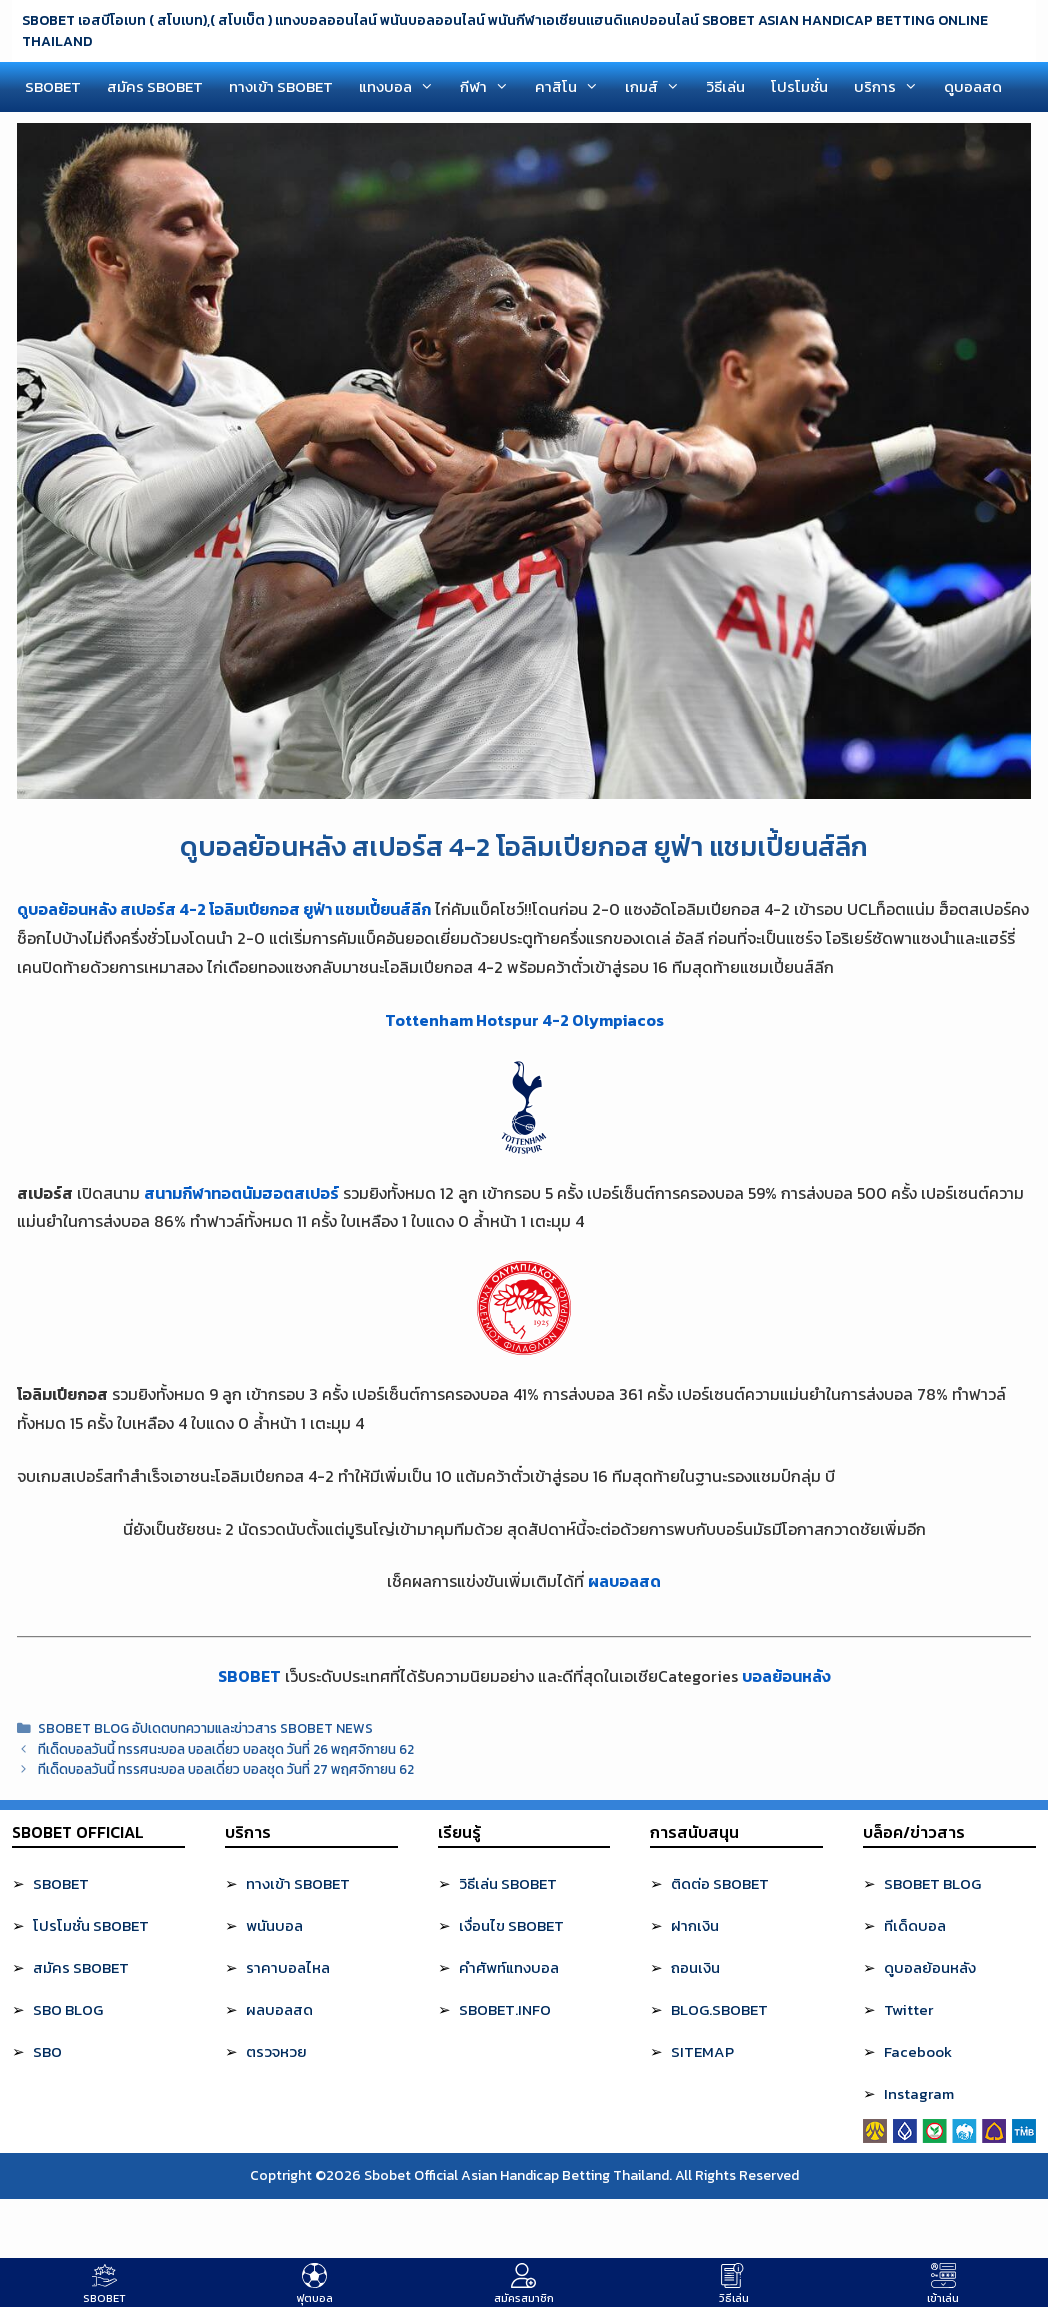 The image size is (1048, 2307). I want to click on กีฬา, so click(491, 87).